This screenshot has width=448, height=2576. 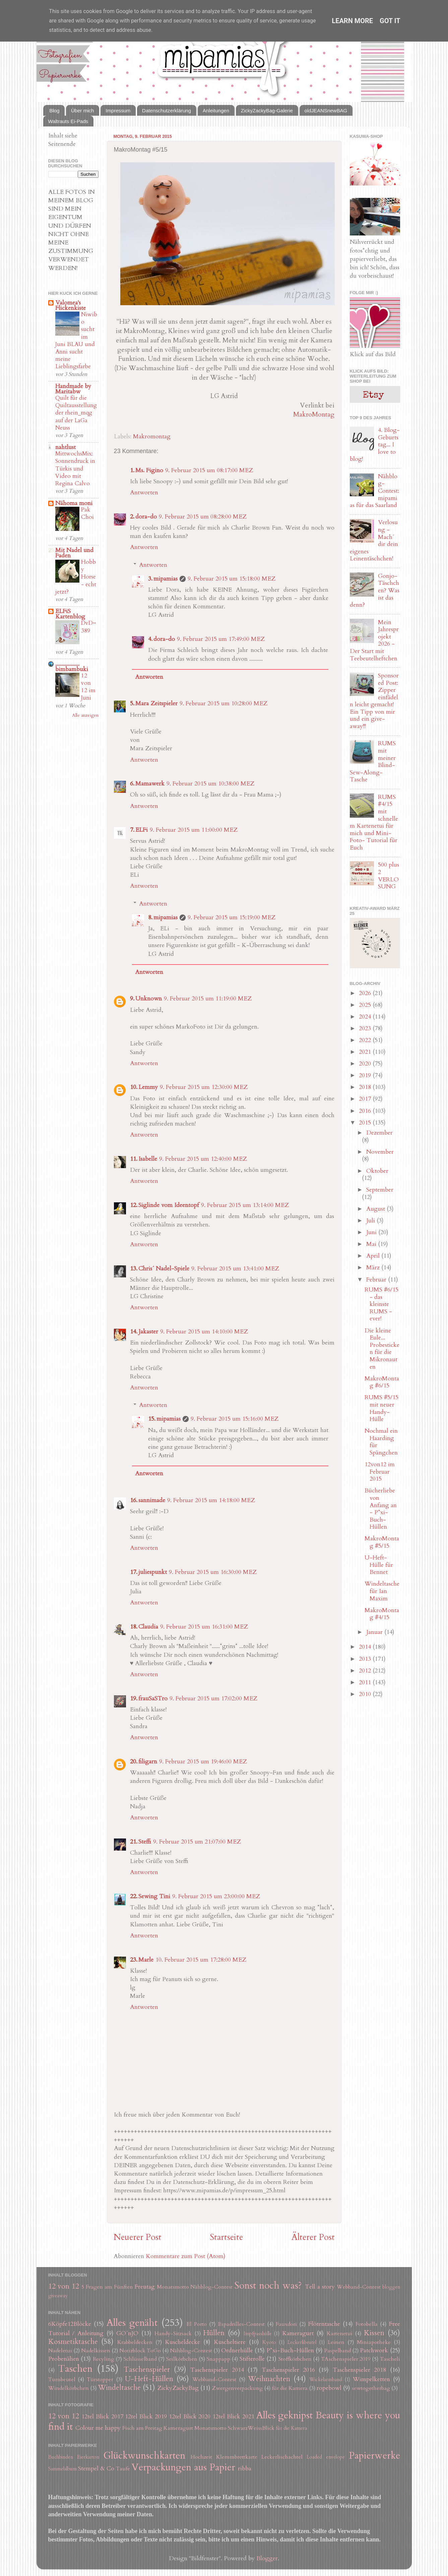 I want to click on Handmade by Maritabw, so click(x=73, y=389).